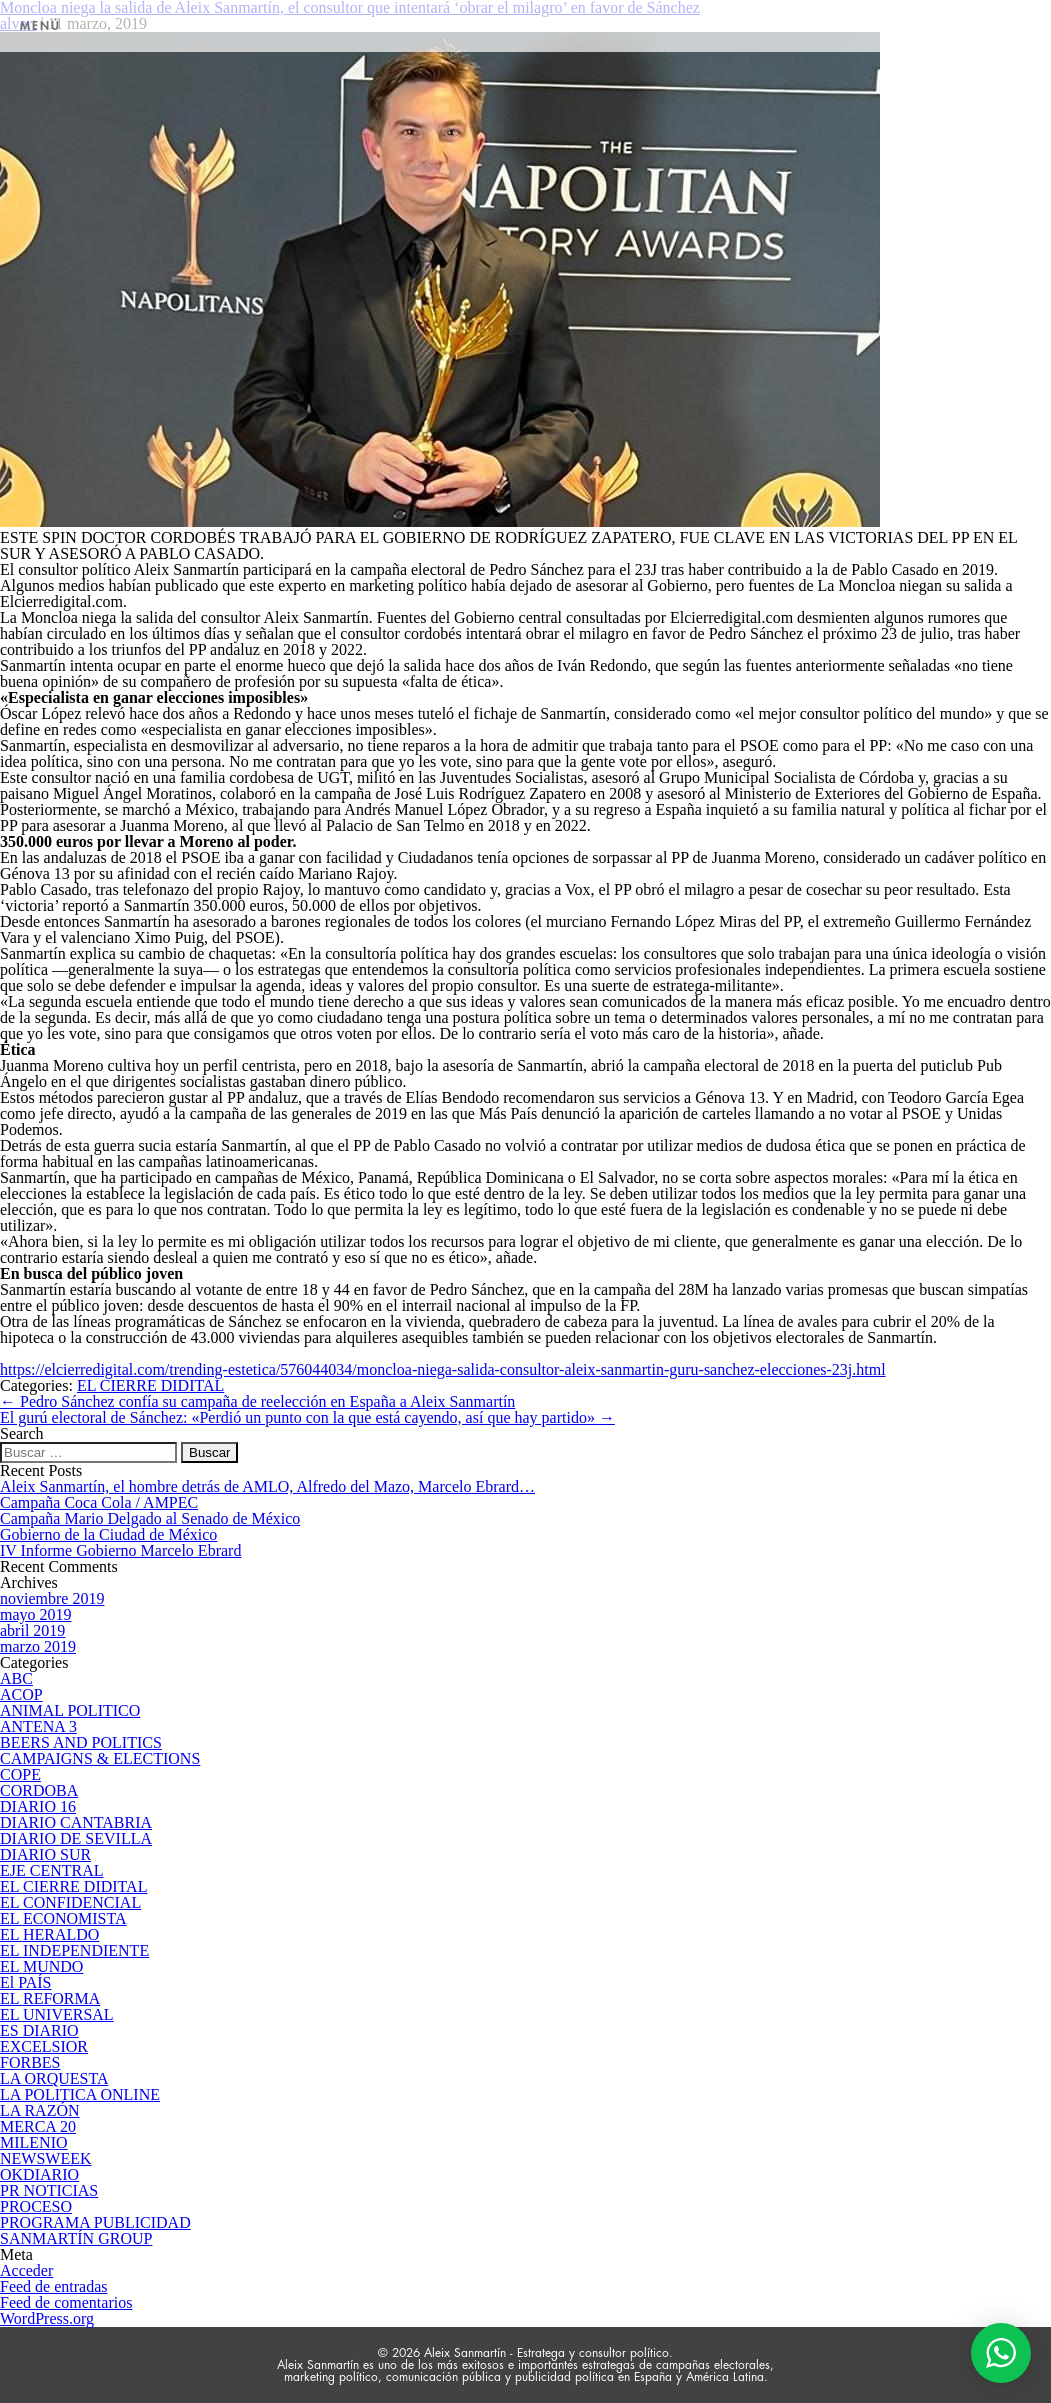 The height and width of the screenshot is (2403, 1051). Describe the element at coordinates (57, 2014) in the screenshot. I see `EL UNIVERSAL` at that location.